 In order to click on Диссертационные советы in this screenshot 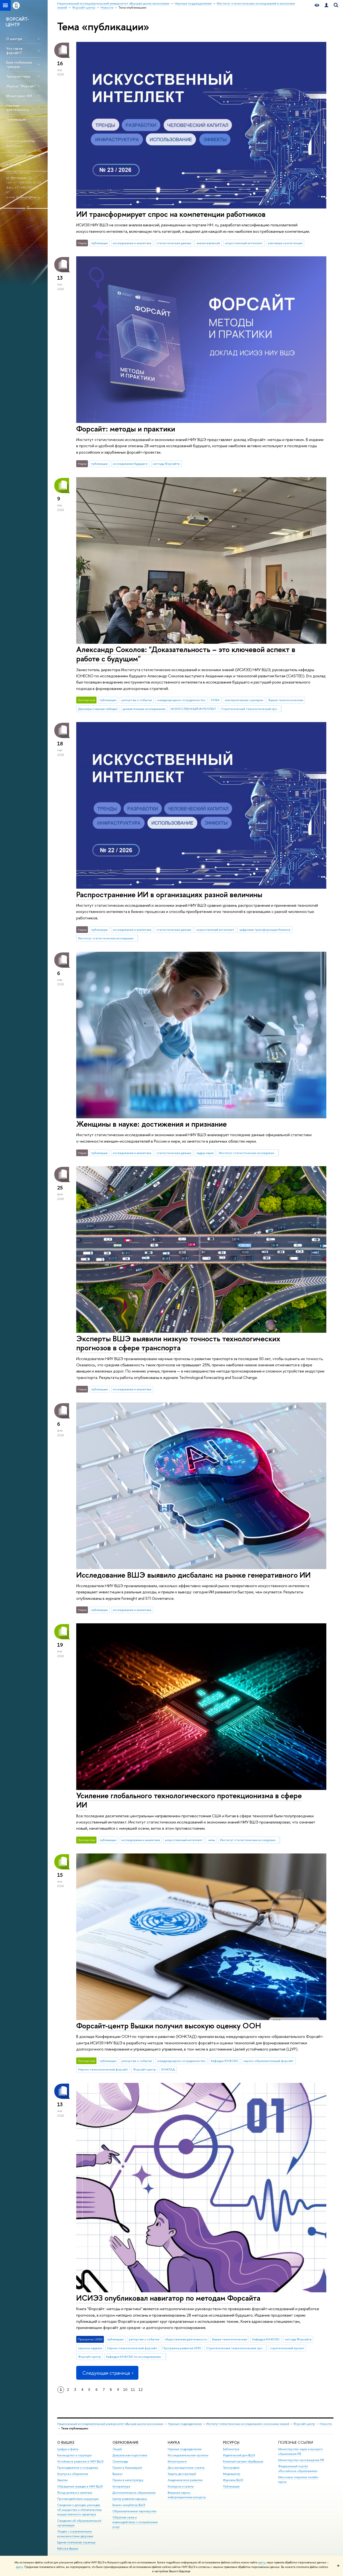, I will do `click(186, 2468)`.